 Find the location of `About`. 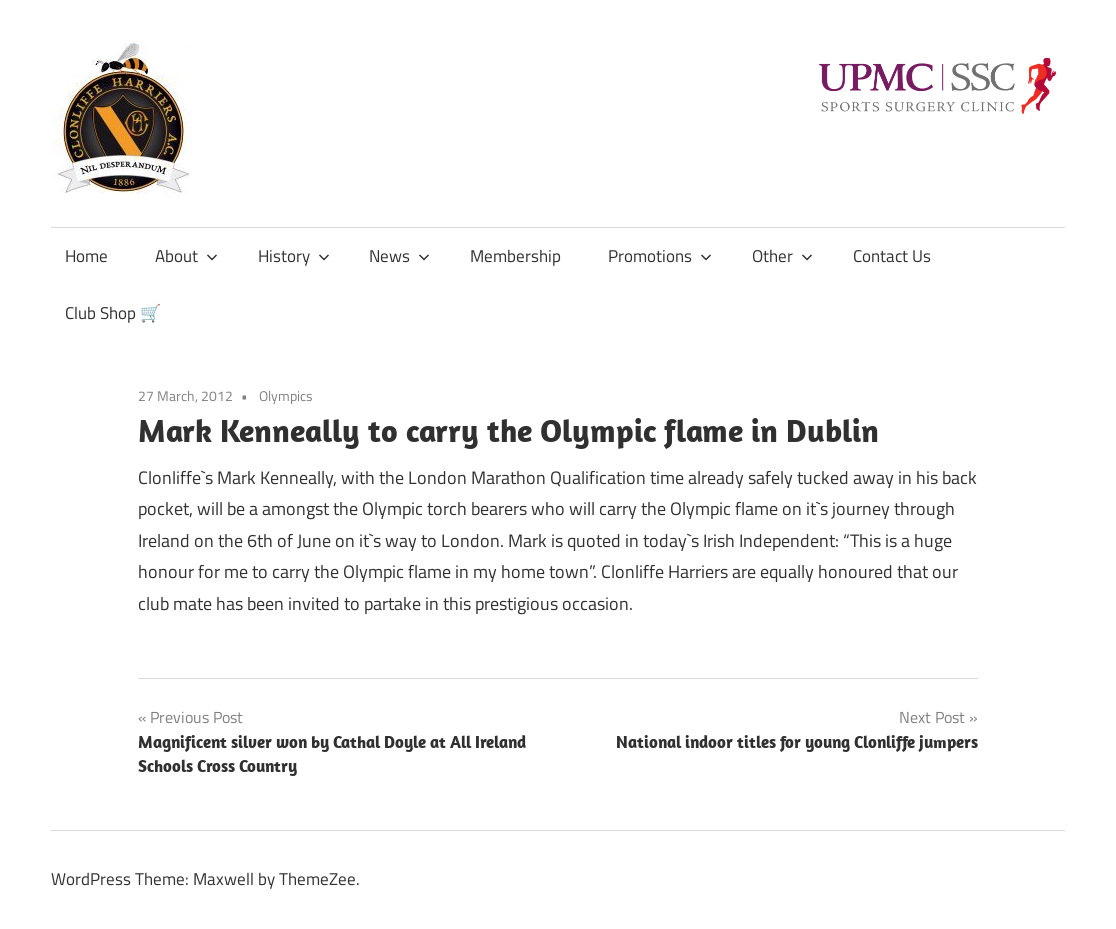

About is located at coordinates (186, 256).